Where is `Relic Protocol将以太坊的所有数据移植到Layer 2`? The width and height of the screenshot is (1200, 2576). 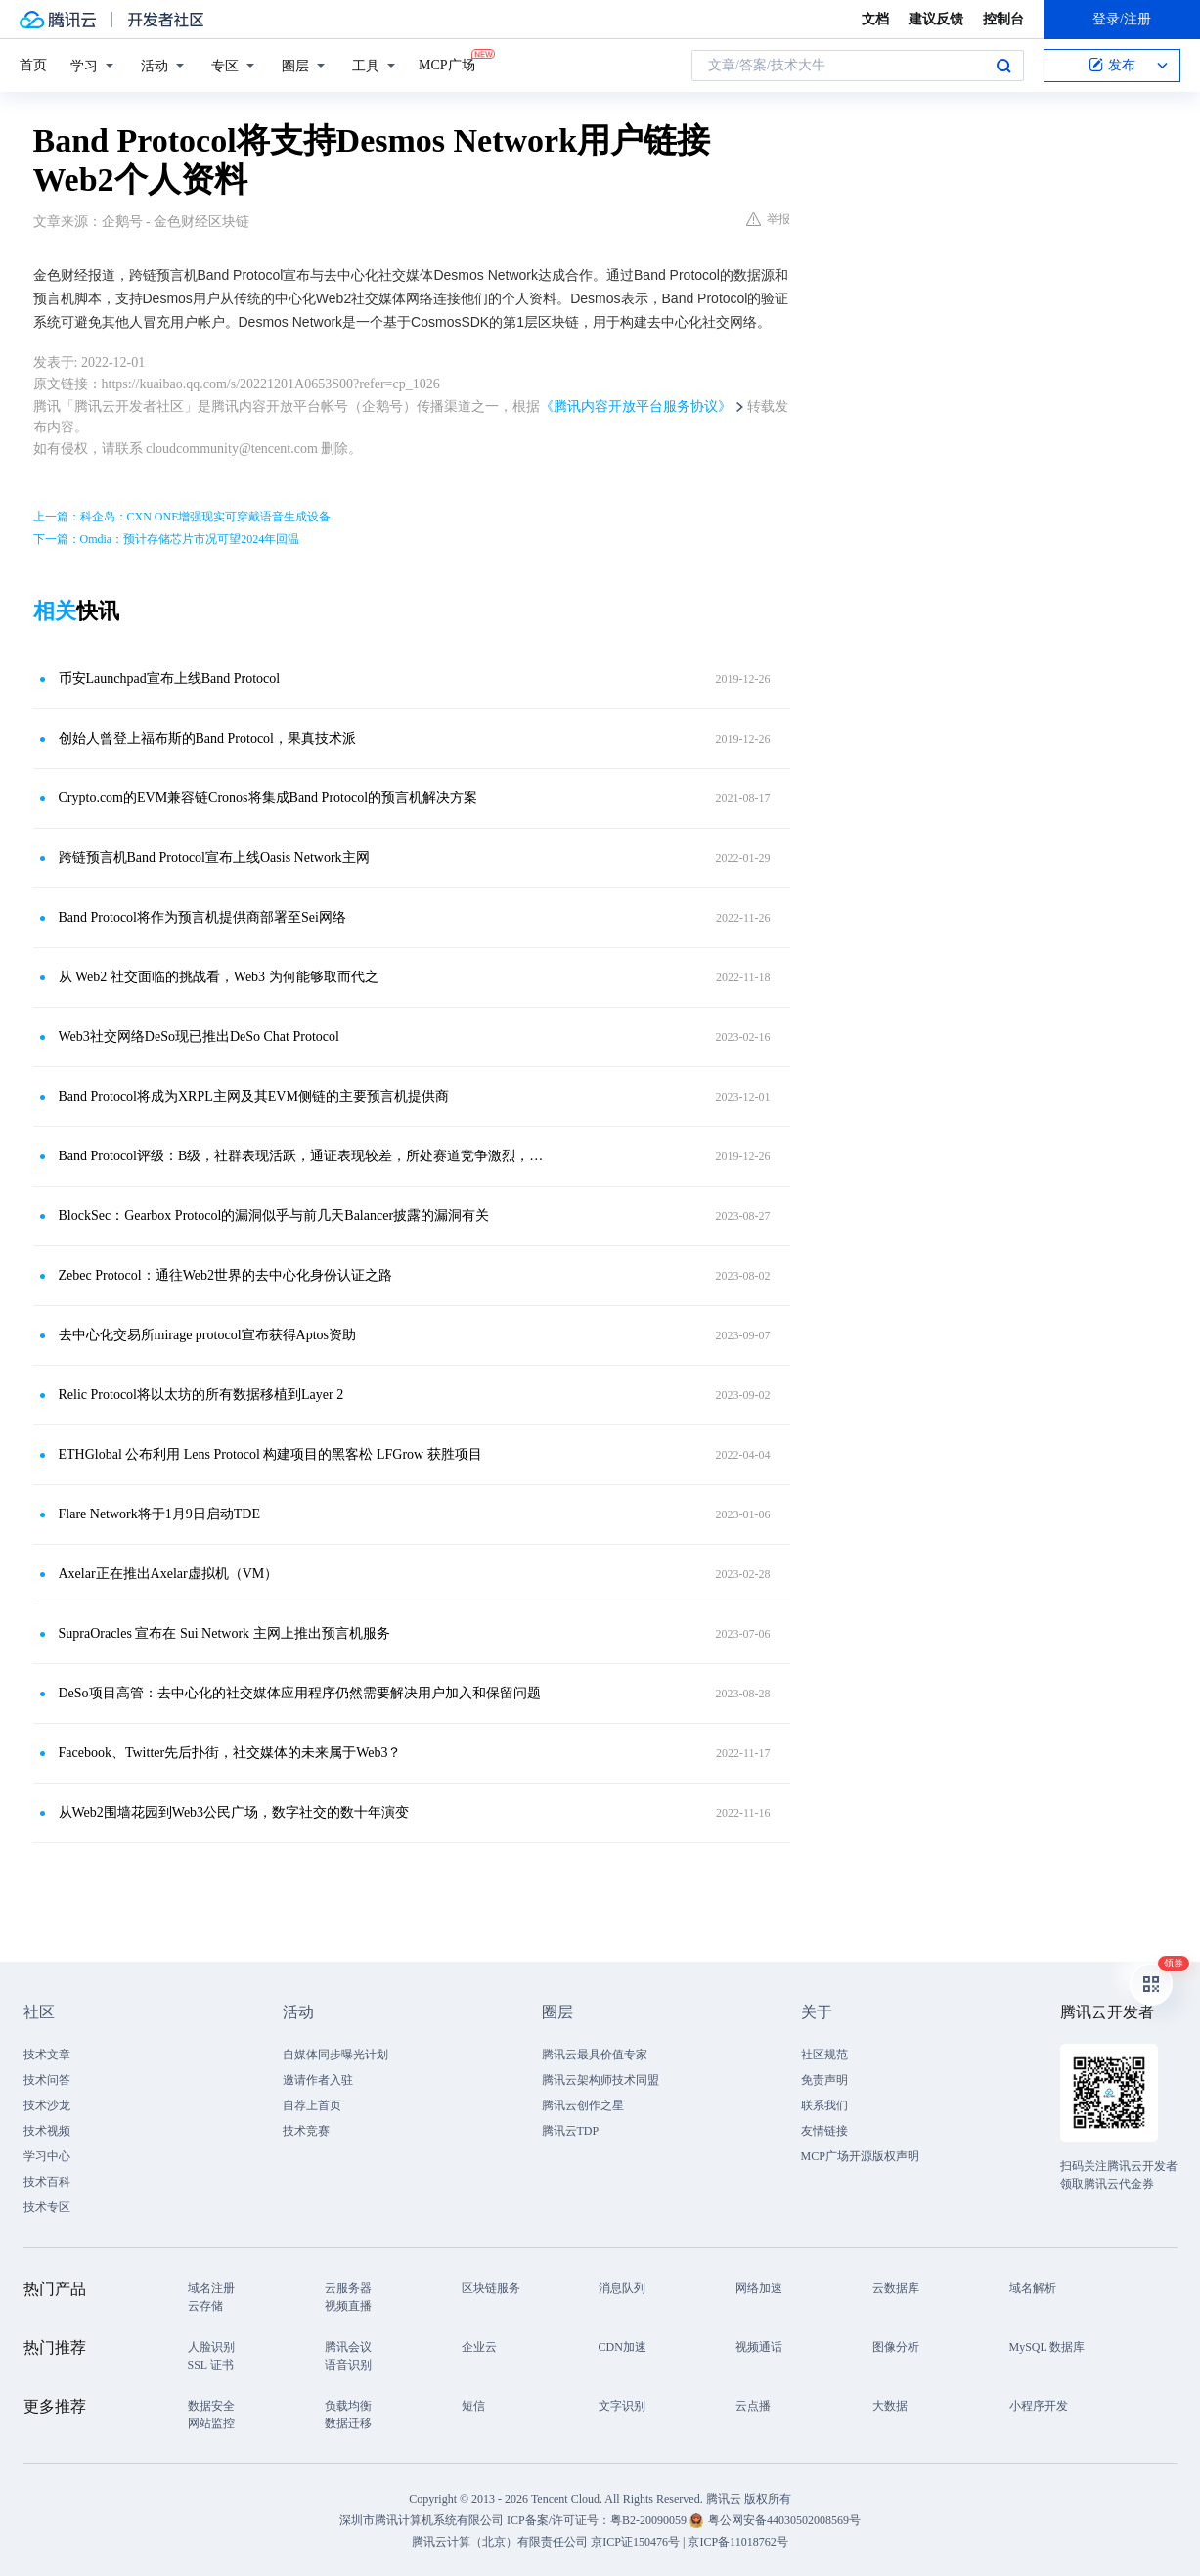 Relic Protocol将以太坊的所有数据移植到Layer 2 is located at coordinates (201, 1394).